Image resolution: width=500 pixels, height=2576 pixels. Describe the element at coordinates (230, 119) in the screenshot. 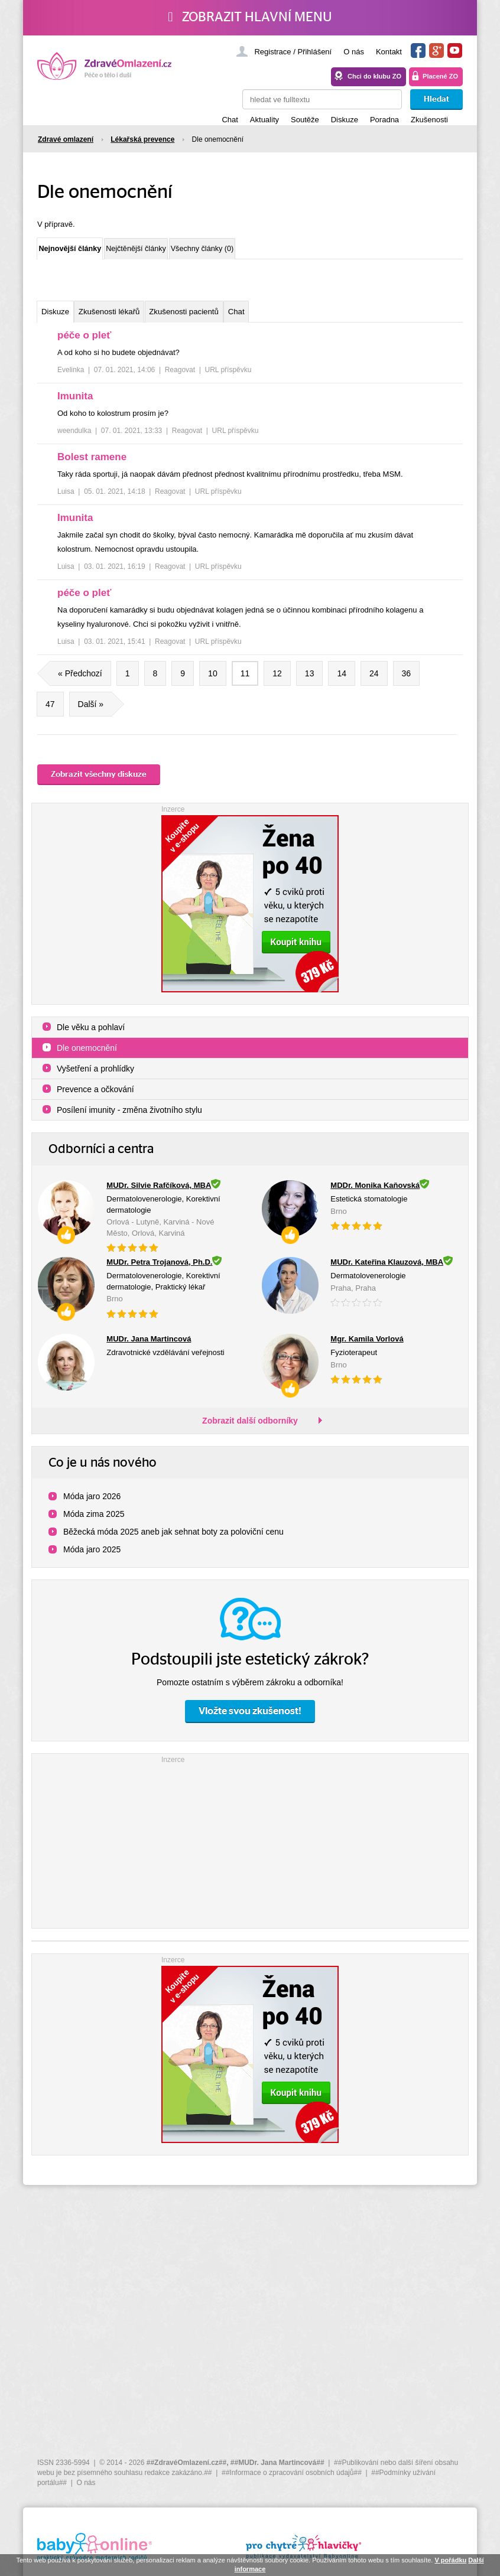

I see `Chat` at that location.